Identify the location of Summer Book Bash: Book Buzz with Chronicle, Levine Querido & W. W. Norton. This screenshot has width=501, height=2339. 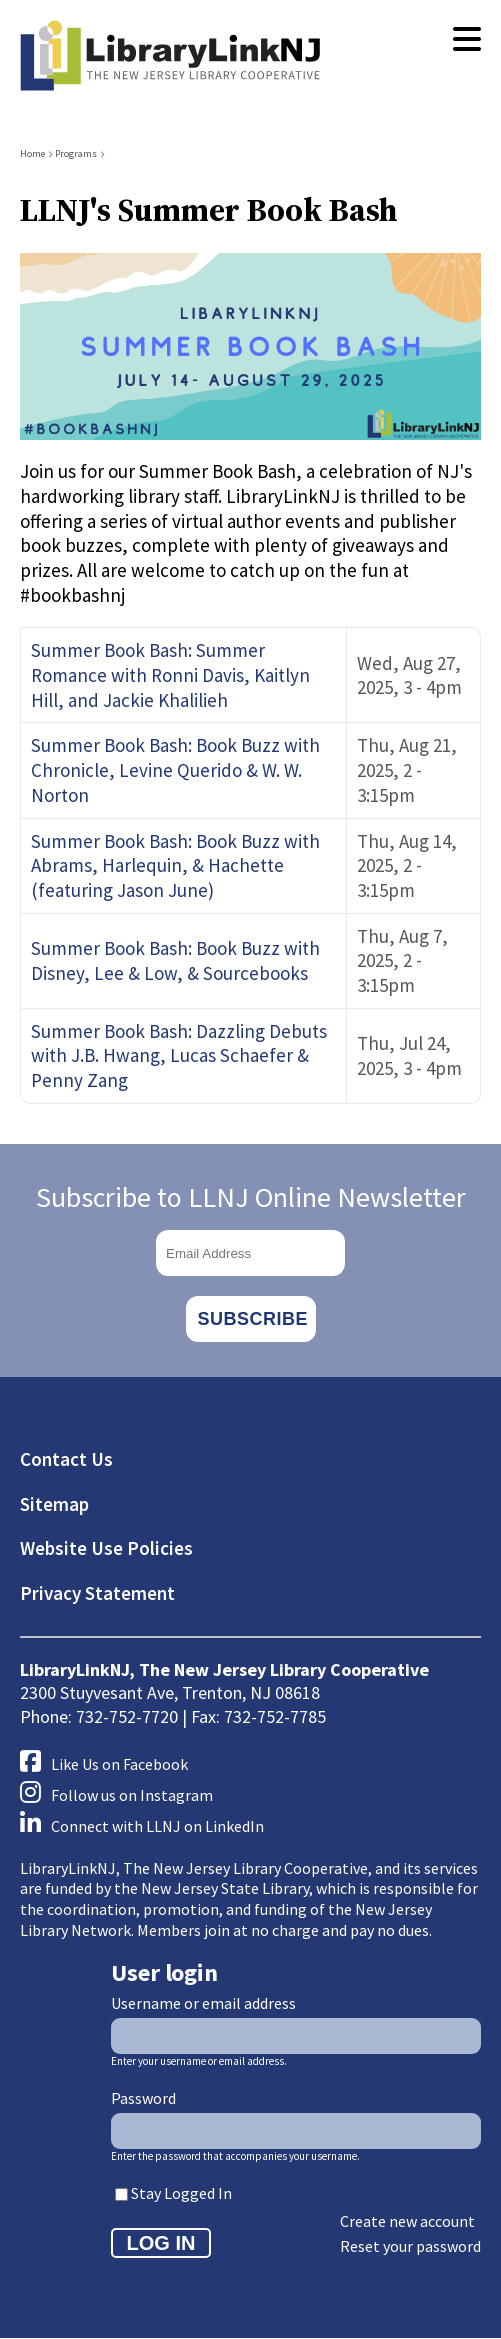
(175, 769).